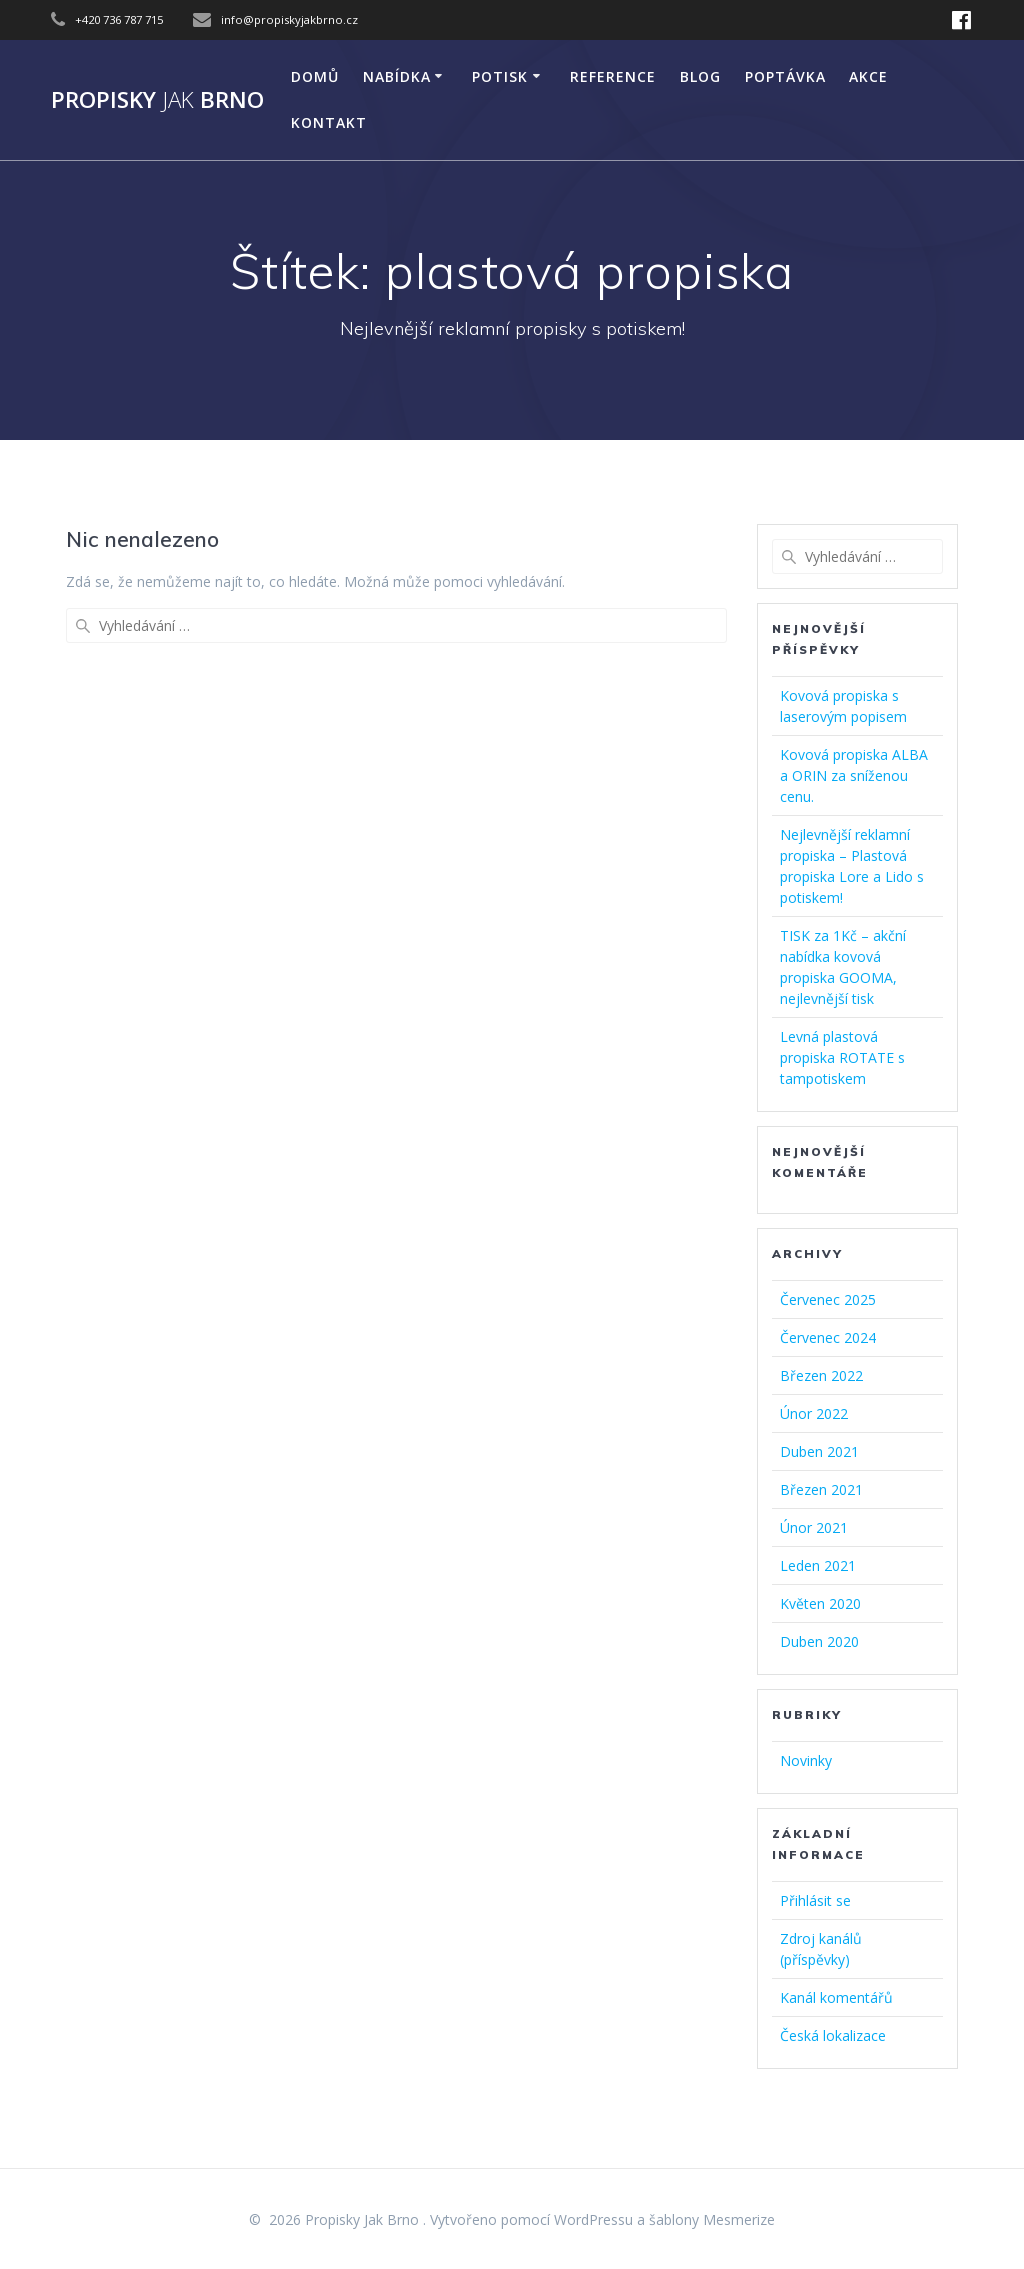 This screenshot has height=2269, width=1024. What do you see at coordinates (828, 1337) in the screenshot?
I see `Červenec 2024` at bounding box center [828, 1337].